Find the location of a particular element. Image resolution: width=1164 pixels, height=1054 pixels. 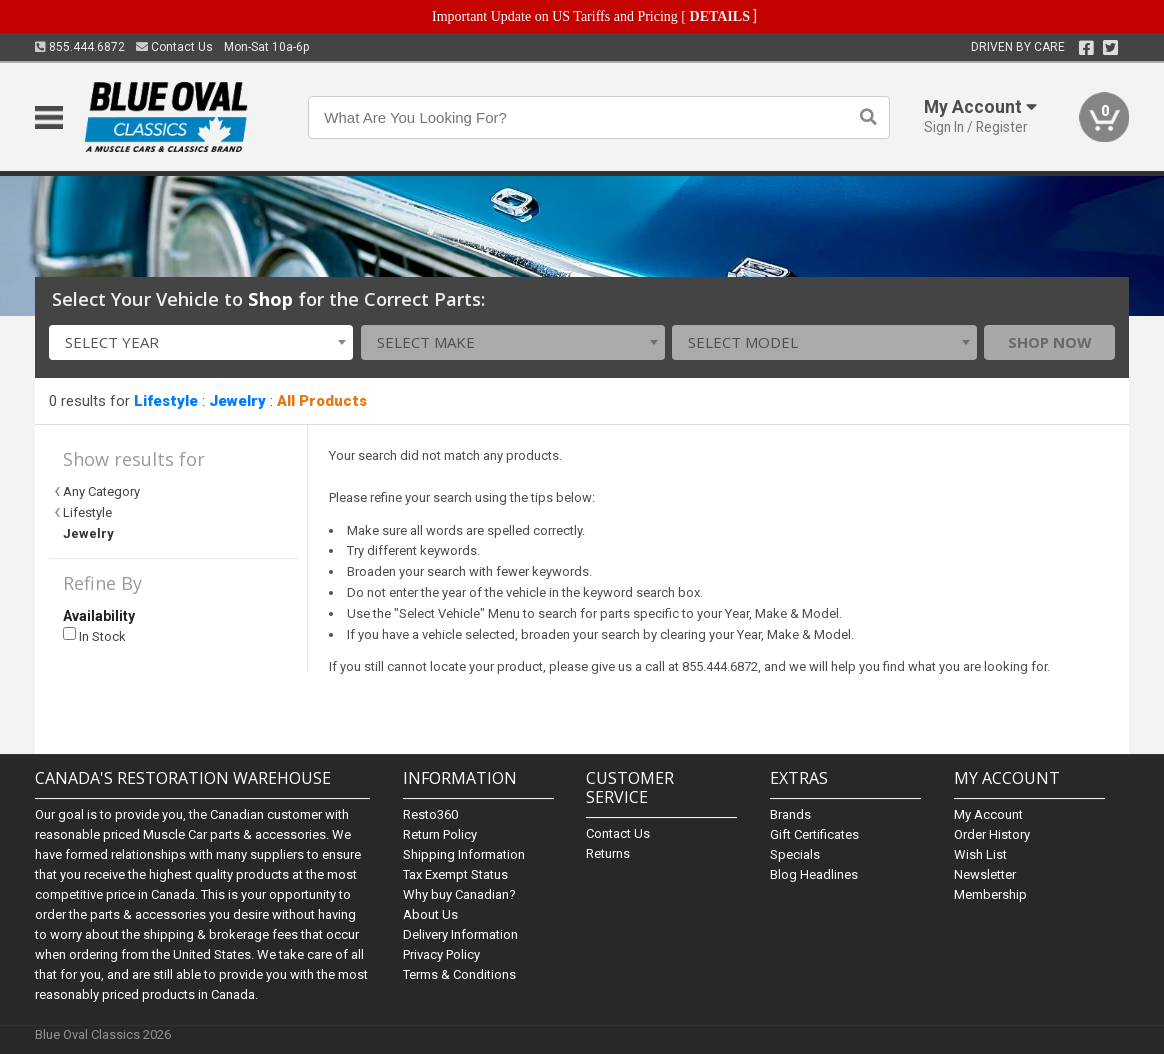

Gift Certificates is located at coordinates (814, 834).